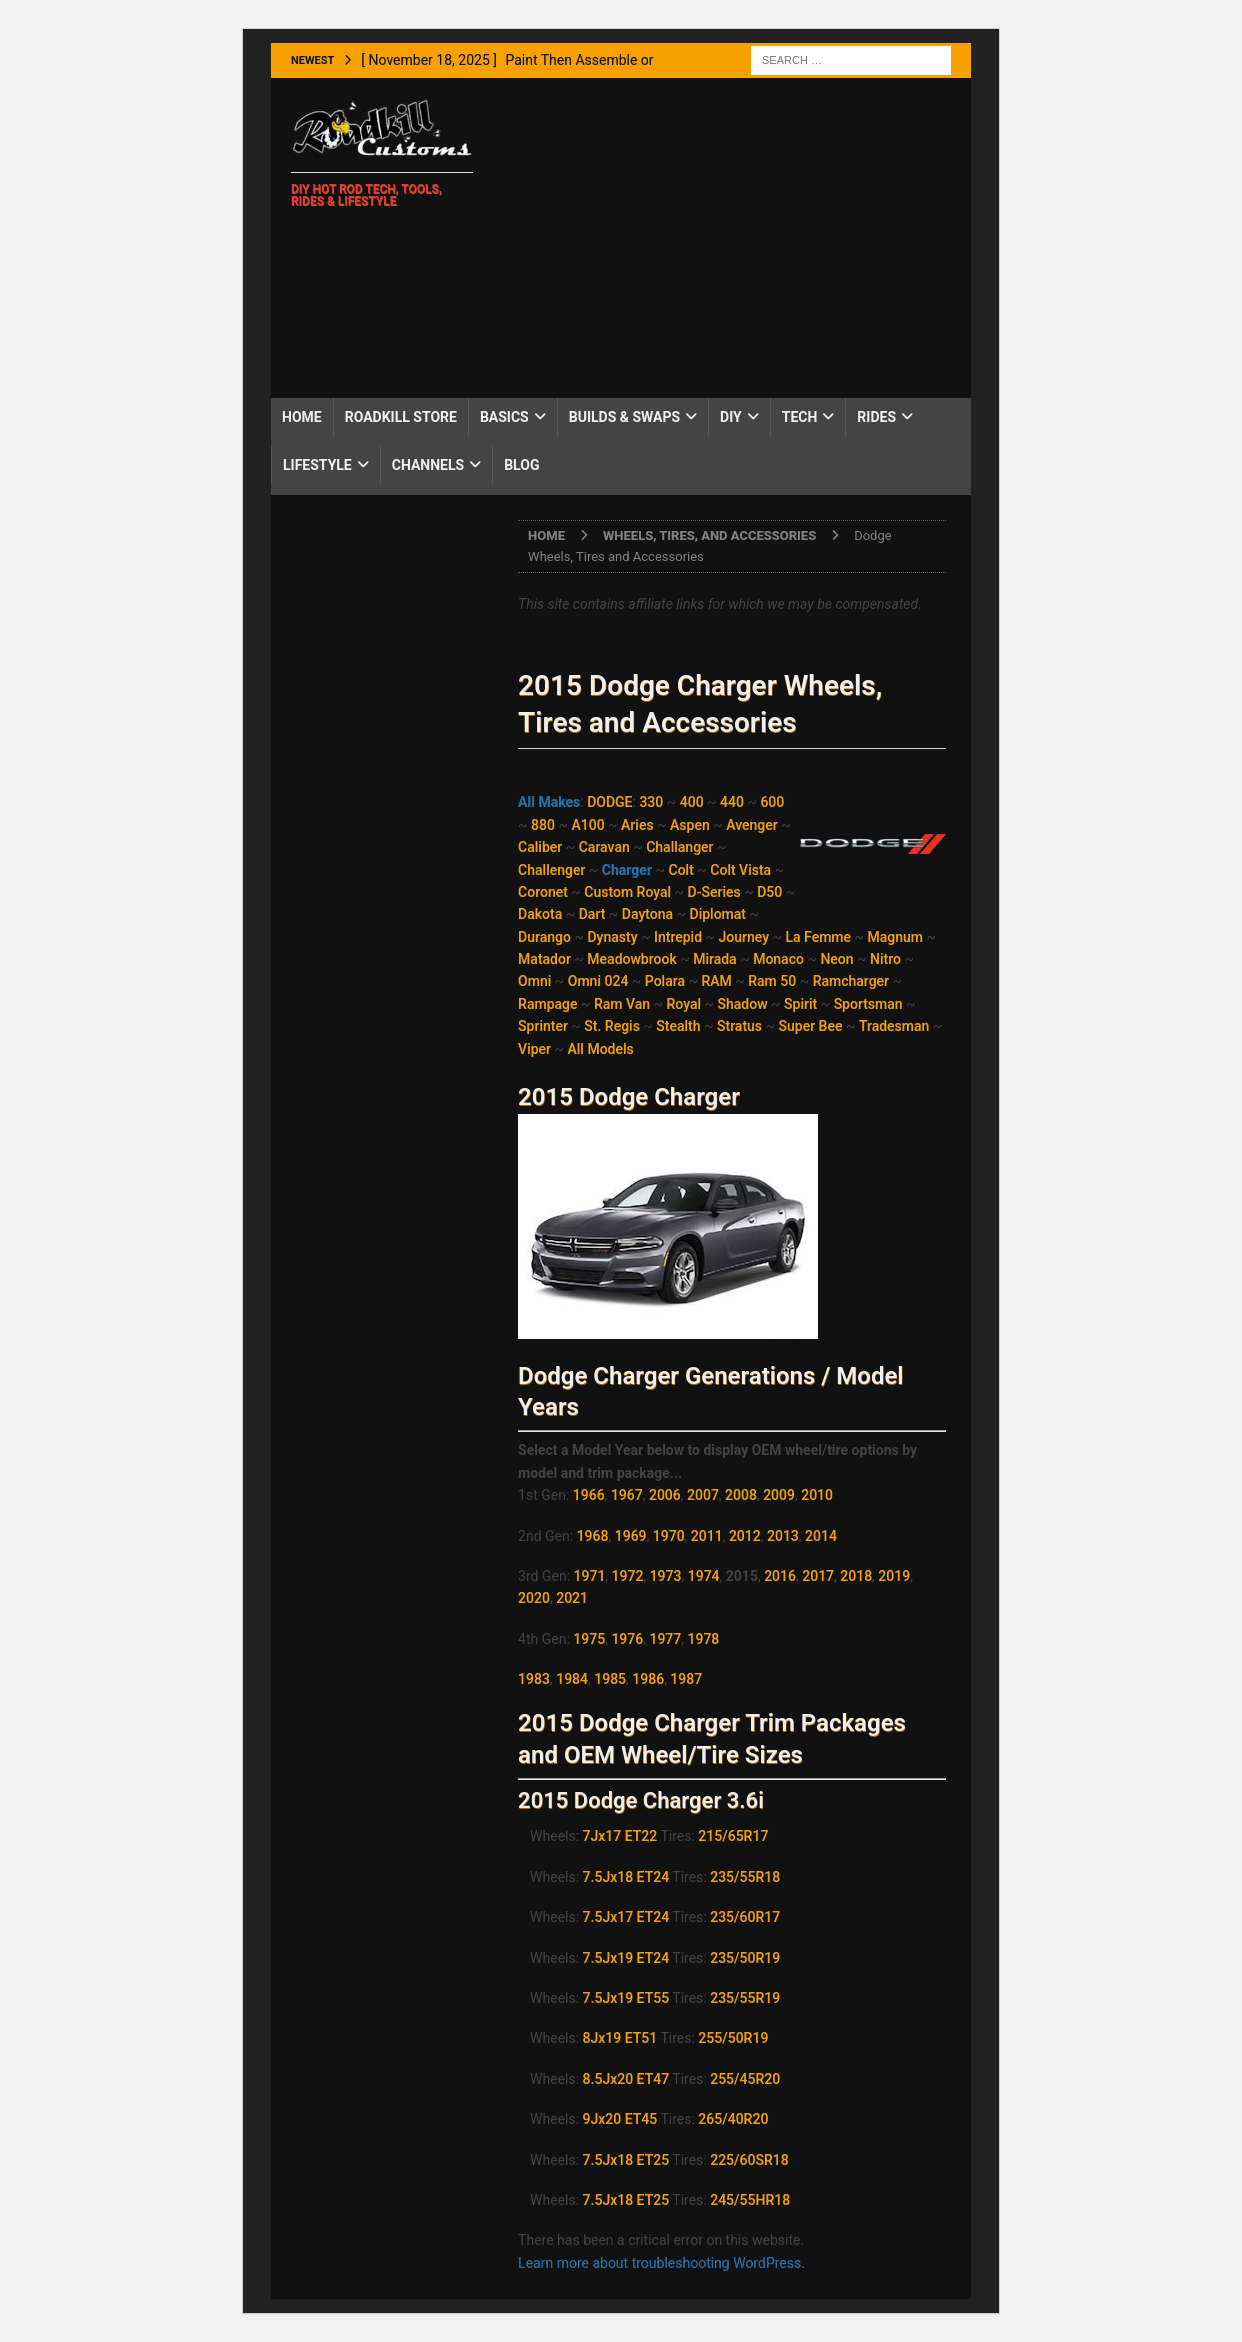  What do you see at coordinates (733, 2119) in the screenshot?
I see `265/40R20` at bounding box center [733, 2119].